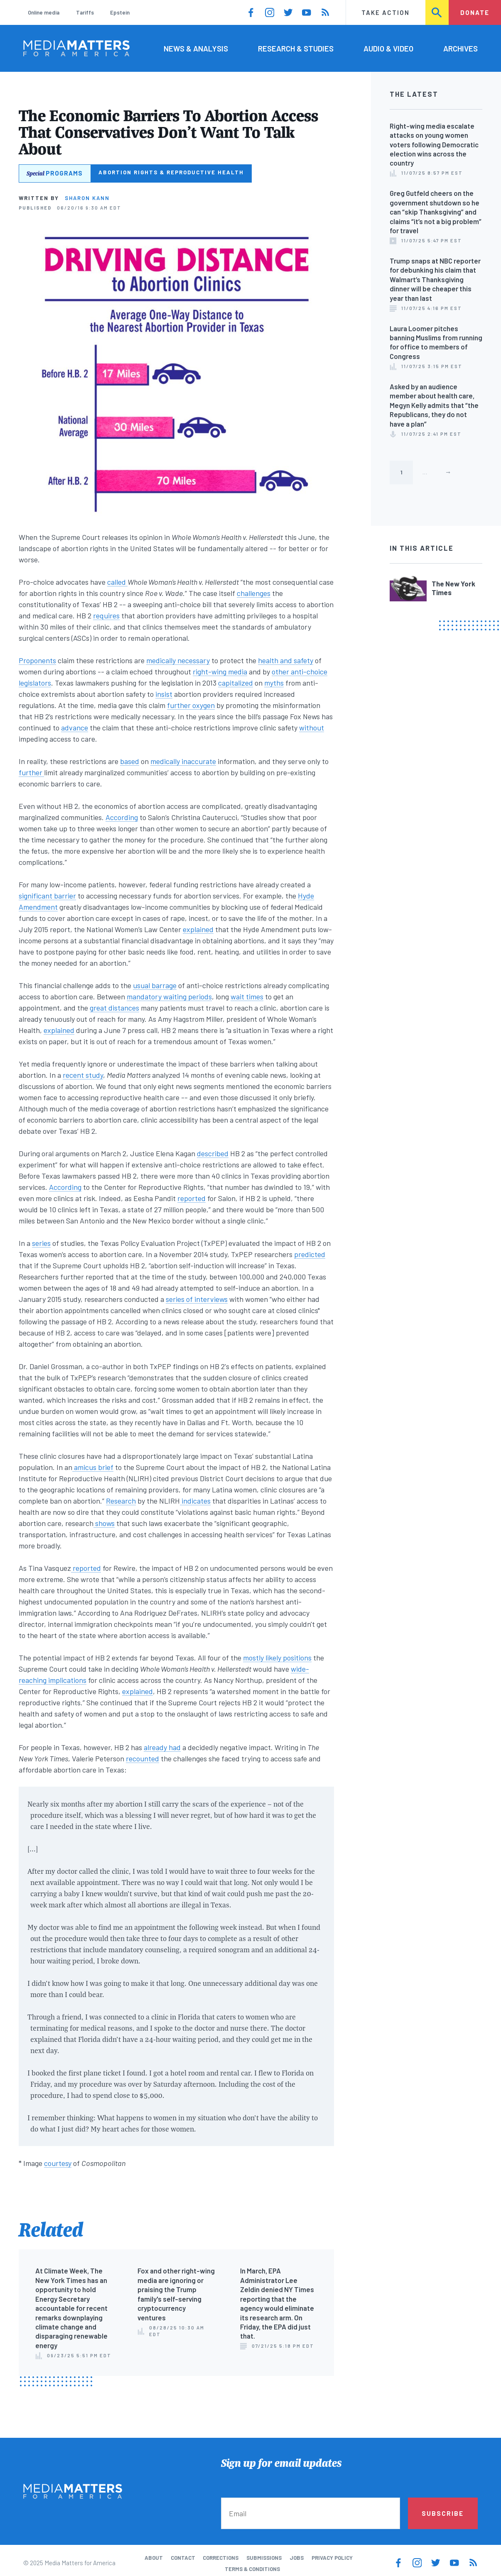 This screenshot has width=501, height=2576. Describe the element at coordinates (253, 593) in the screenshot. I see `challenges` at that location.